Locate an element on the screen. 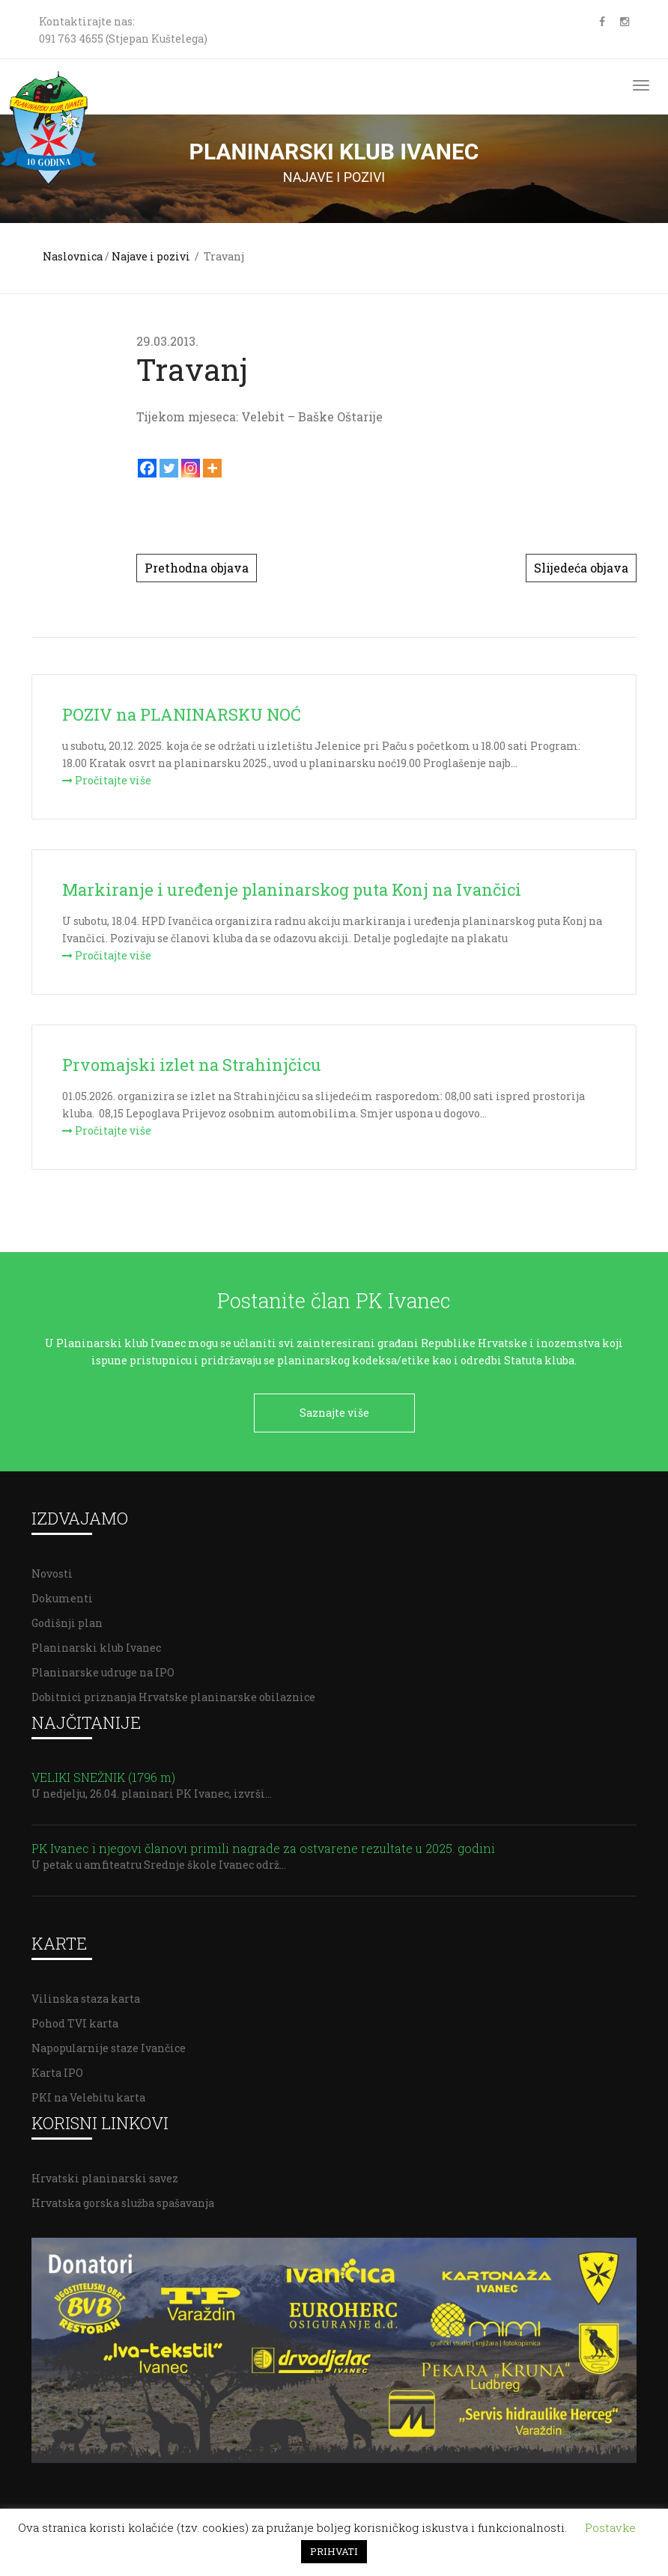  Godišnji plan is located at coordinates (67, 1621).